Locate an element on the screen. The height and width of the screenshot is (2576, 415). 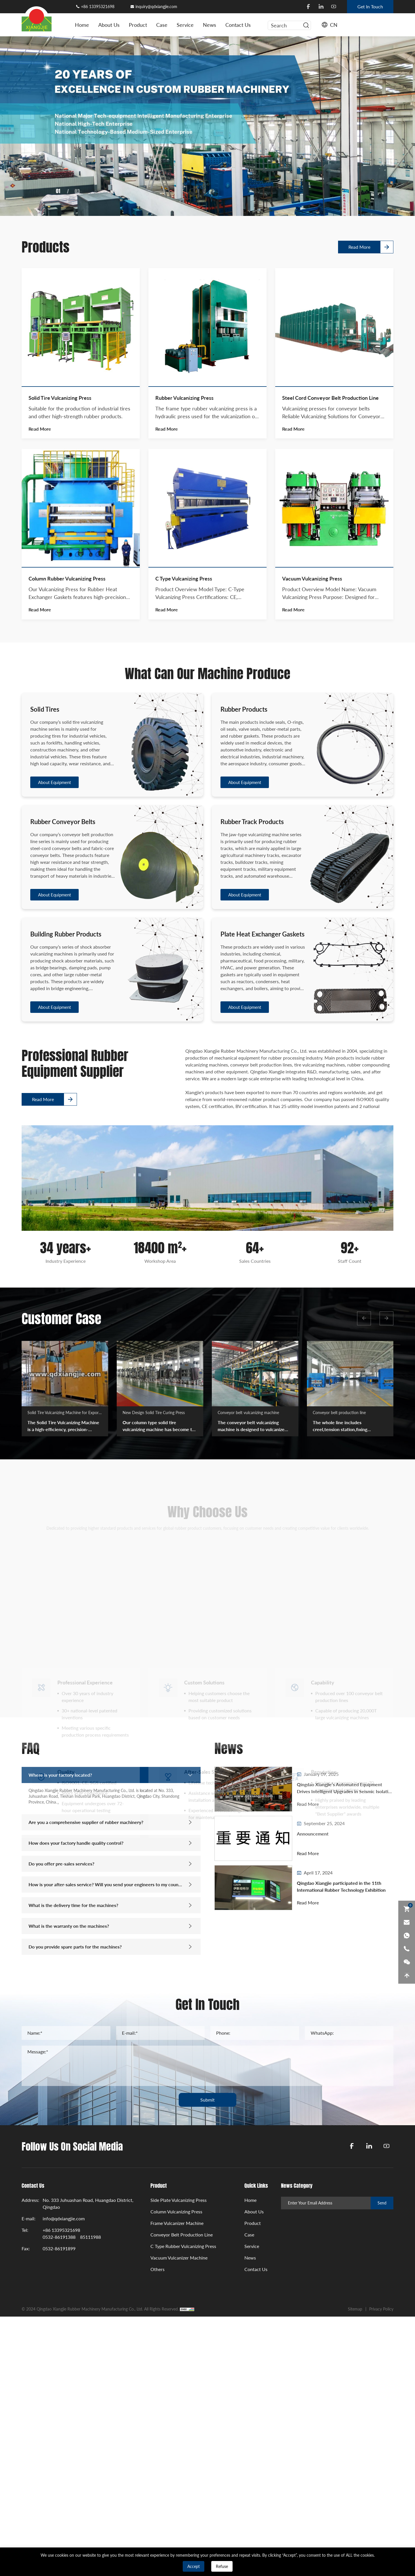
Others is located at coordinates (157, 2269).